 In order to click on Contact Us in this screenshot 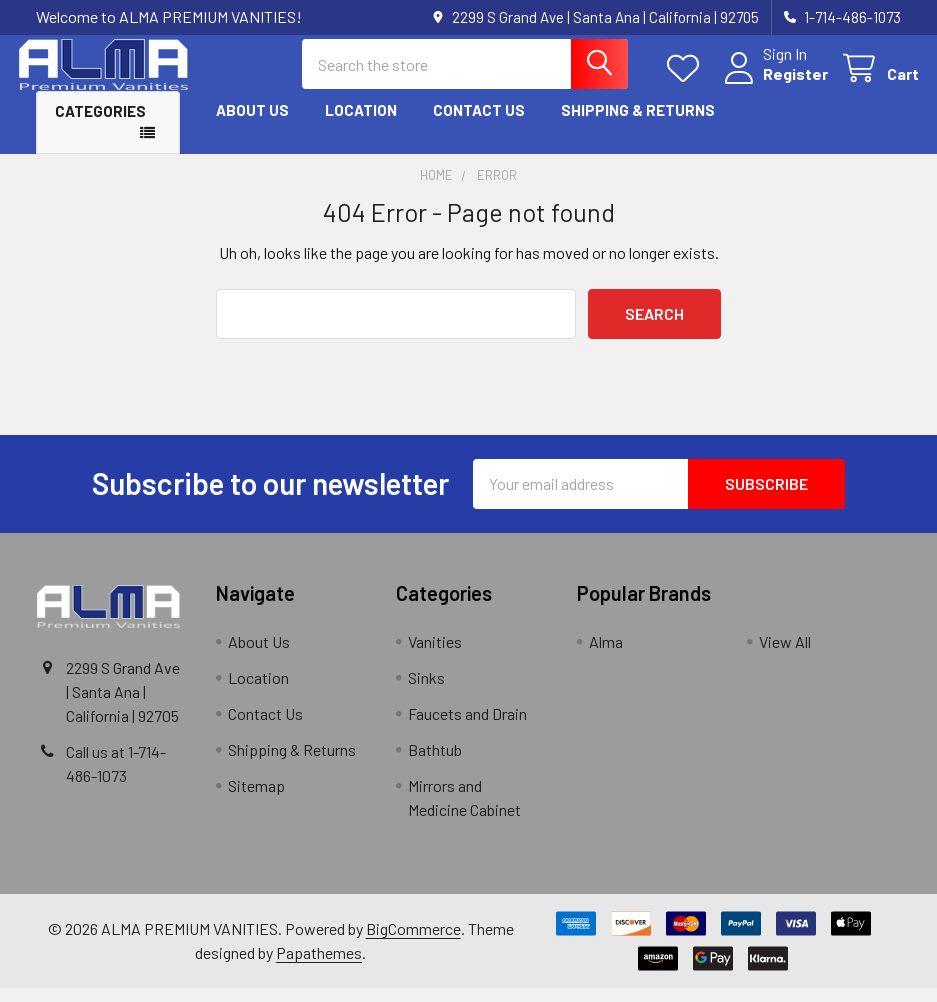, I will do `click(479, 124)`.